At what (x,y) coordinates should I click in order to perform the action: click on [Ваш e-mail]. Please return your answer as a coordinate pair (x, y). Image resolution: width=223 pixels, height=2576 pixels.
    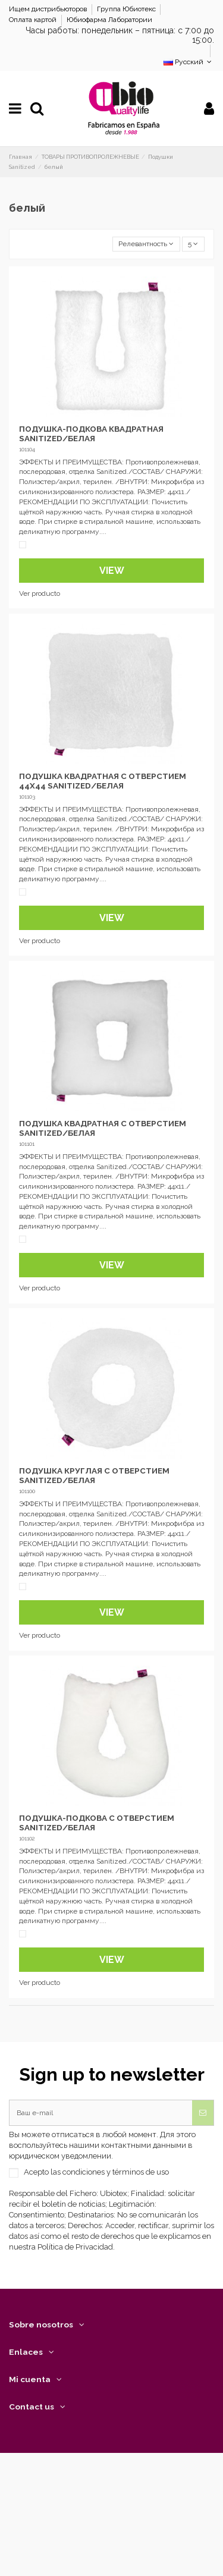
    Looking at the image, I should click on (101, 2112).